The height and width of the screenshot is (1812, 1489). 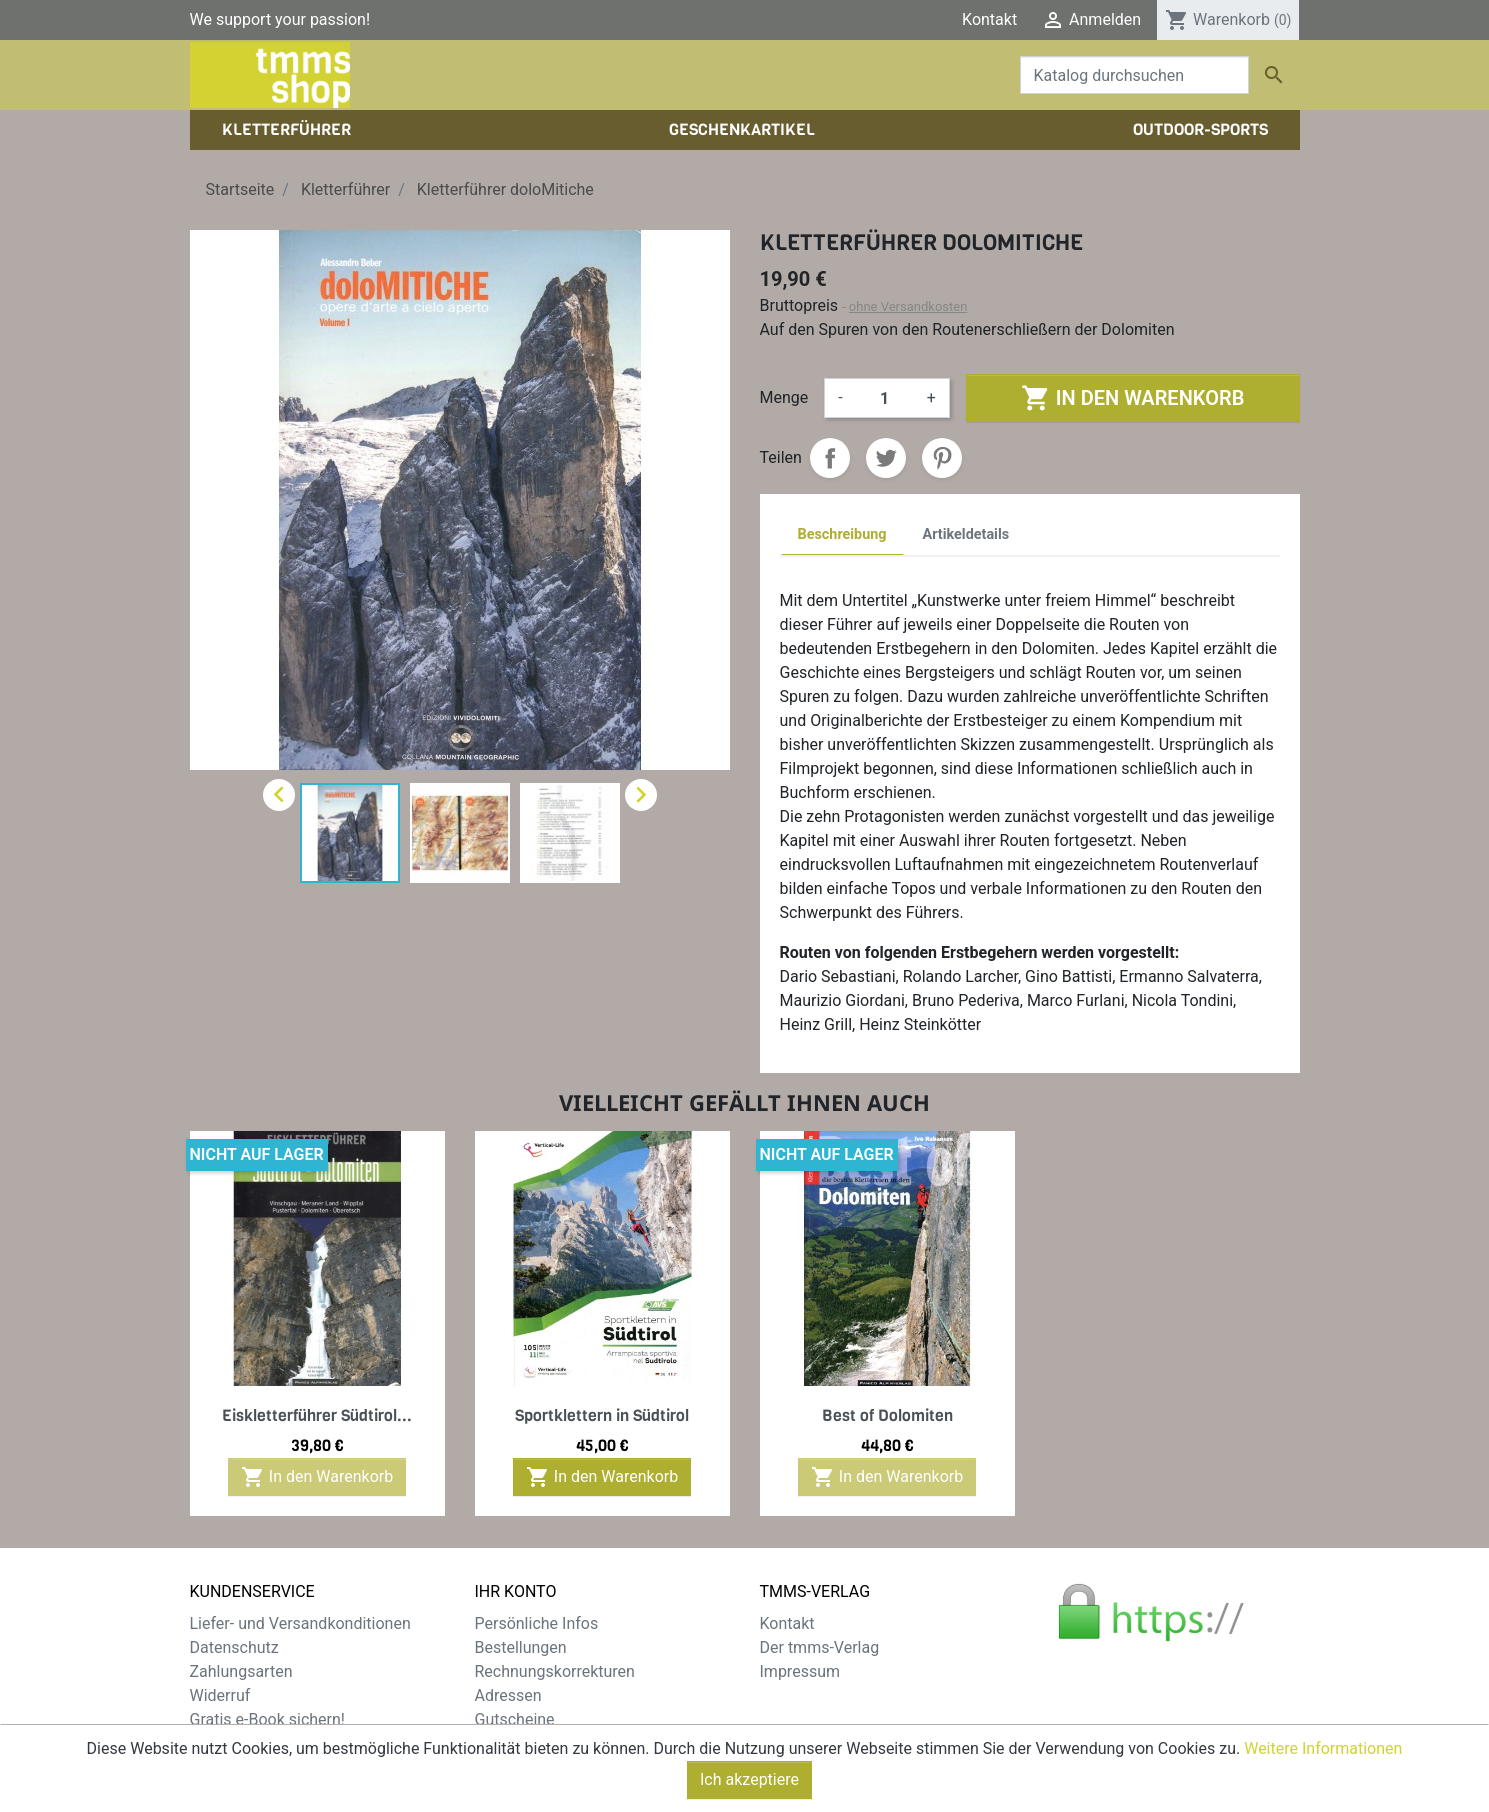 What do you see at coordinates (234, 1647) in the screenshot?
I see `Datenschutz` at bounding box center [234, 1647].